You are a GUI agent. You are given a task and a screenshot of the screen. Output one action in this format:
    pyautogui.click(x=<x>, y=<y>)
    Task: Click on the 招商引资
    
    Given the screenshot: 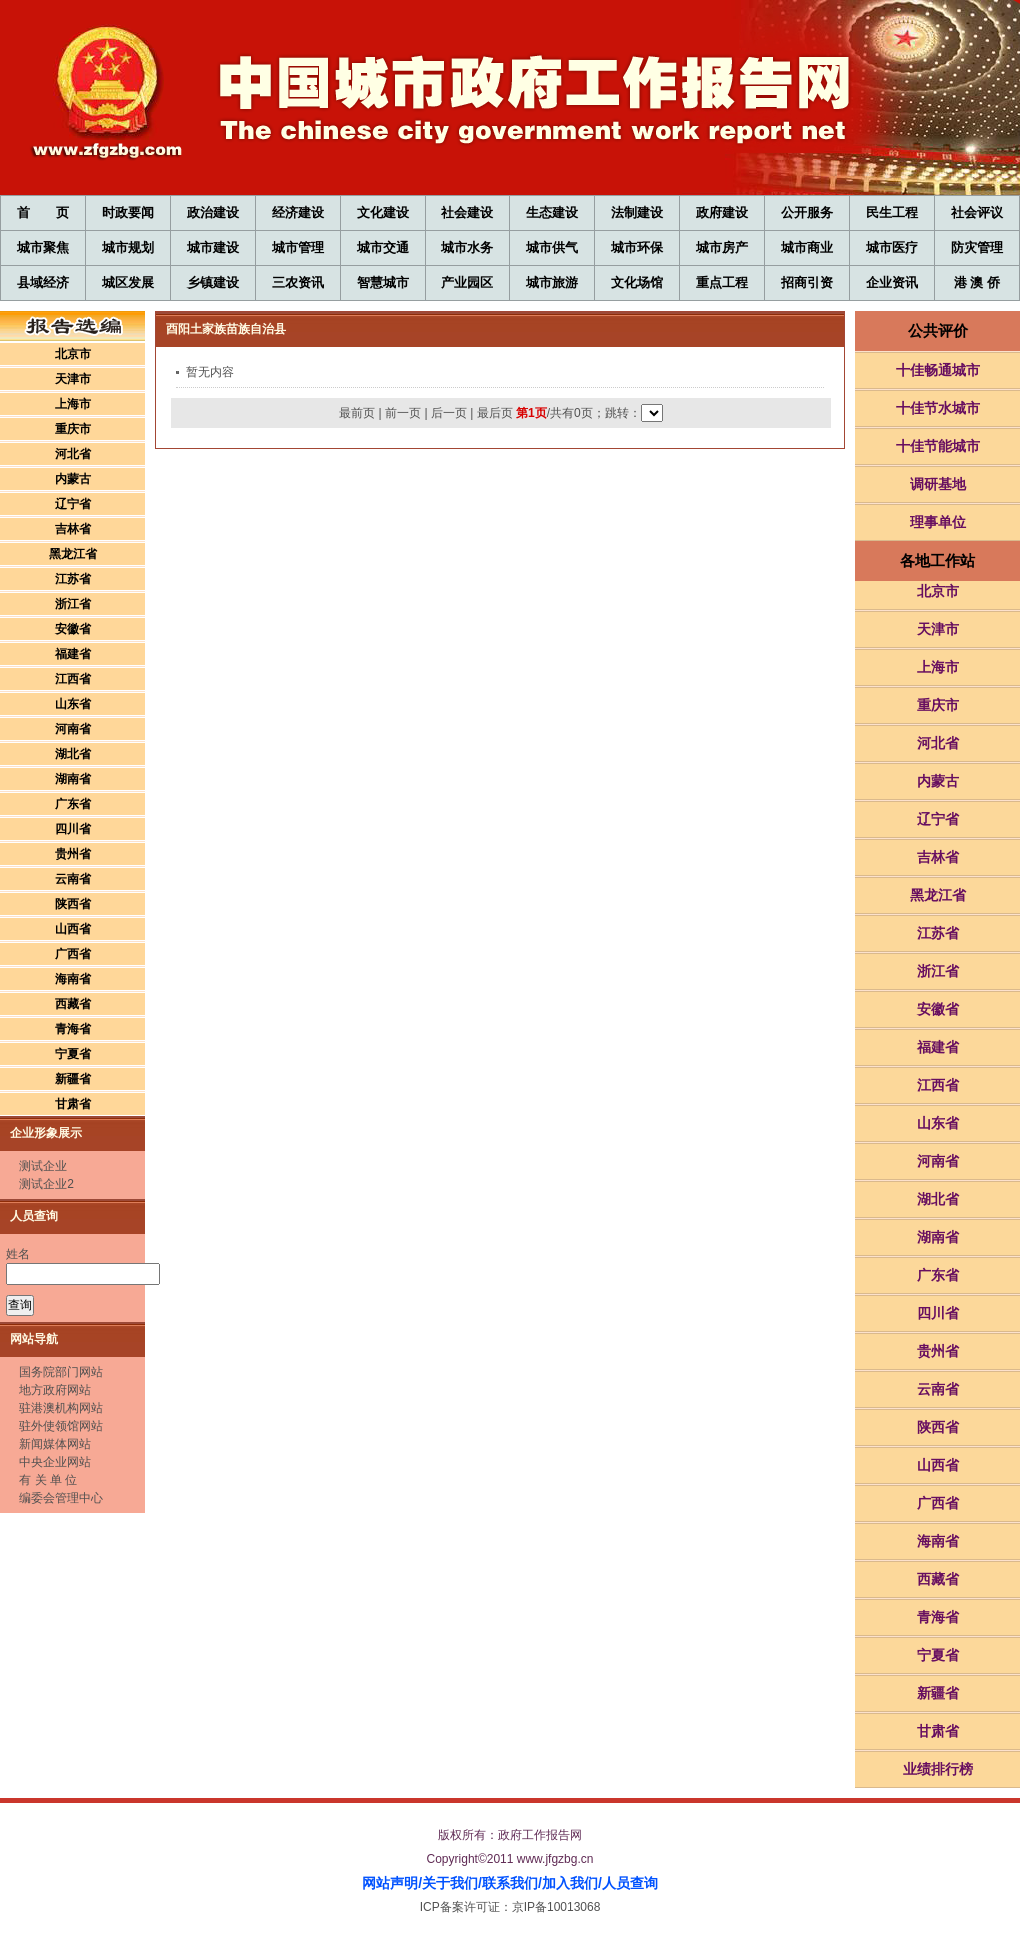 What is the action you would take?
    pyautogui.click(x=807, y=282)
    